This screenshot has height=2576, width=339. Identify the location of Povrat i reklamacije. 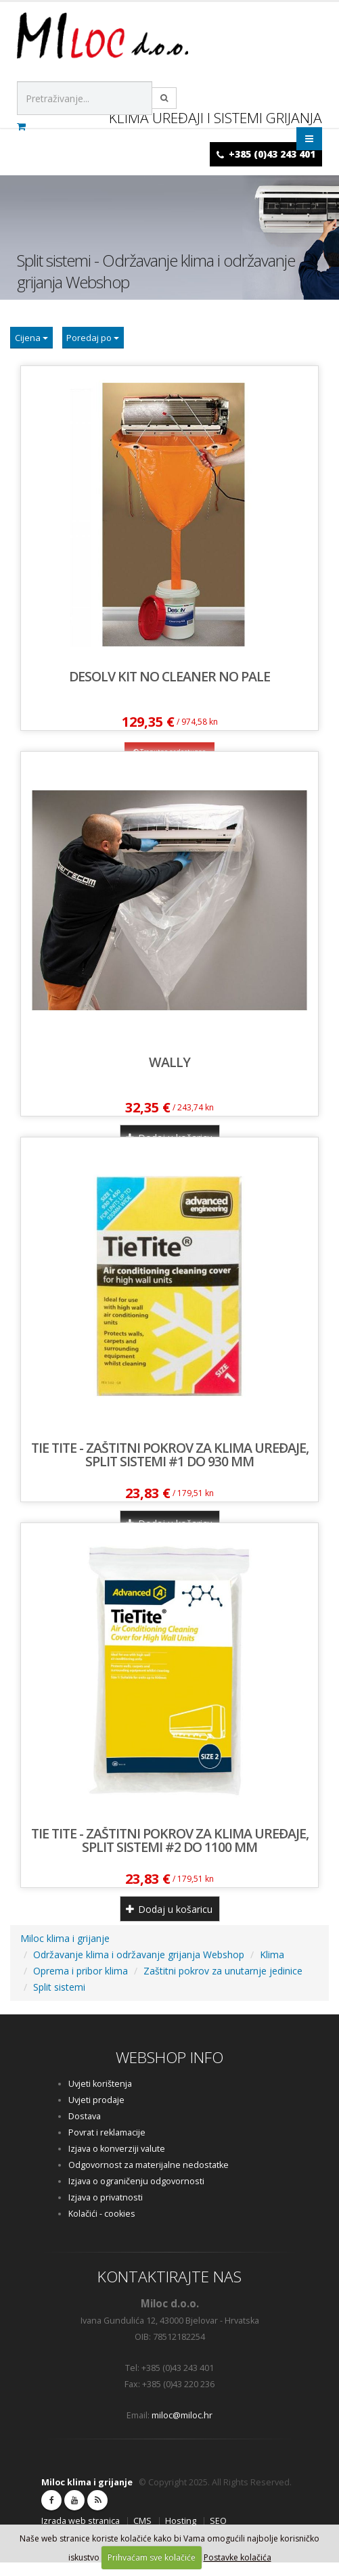
(106, 2146).